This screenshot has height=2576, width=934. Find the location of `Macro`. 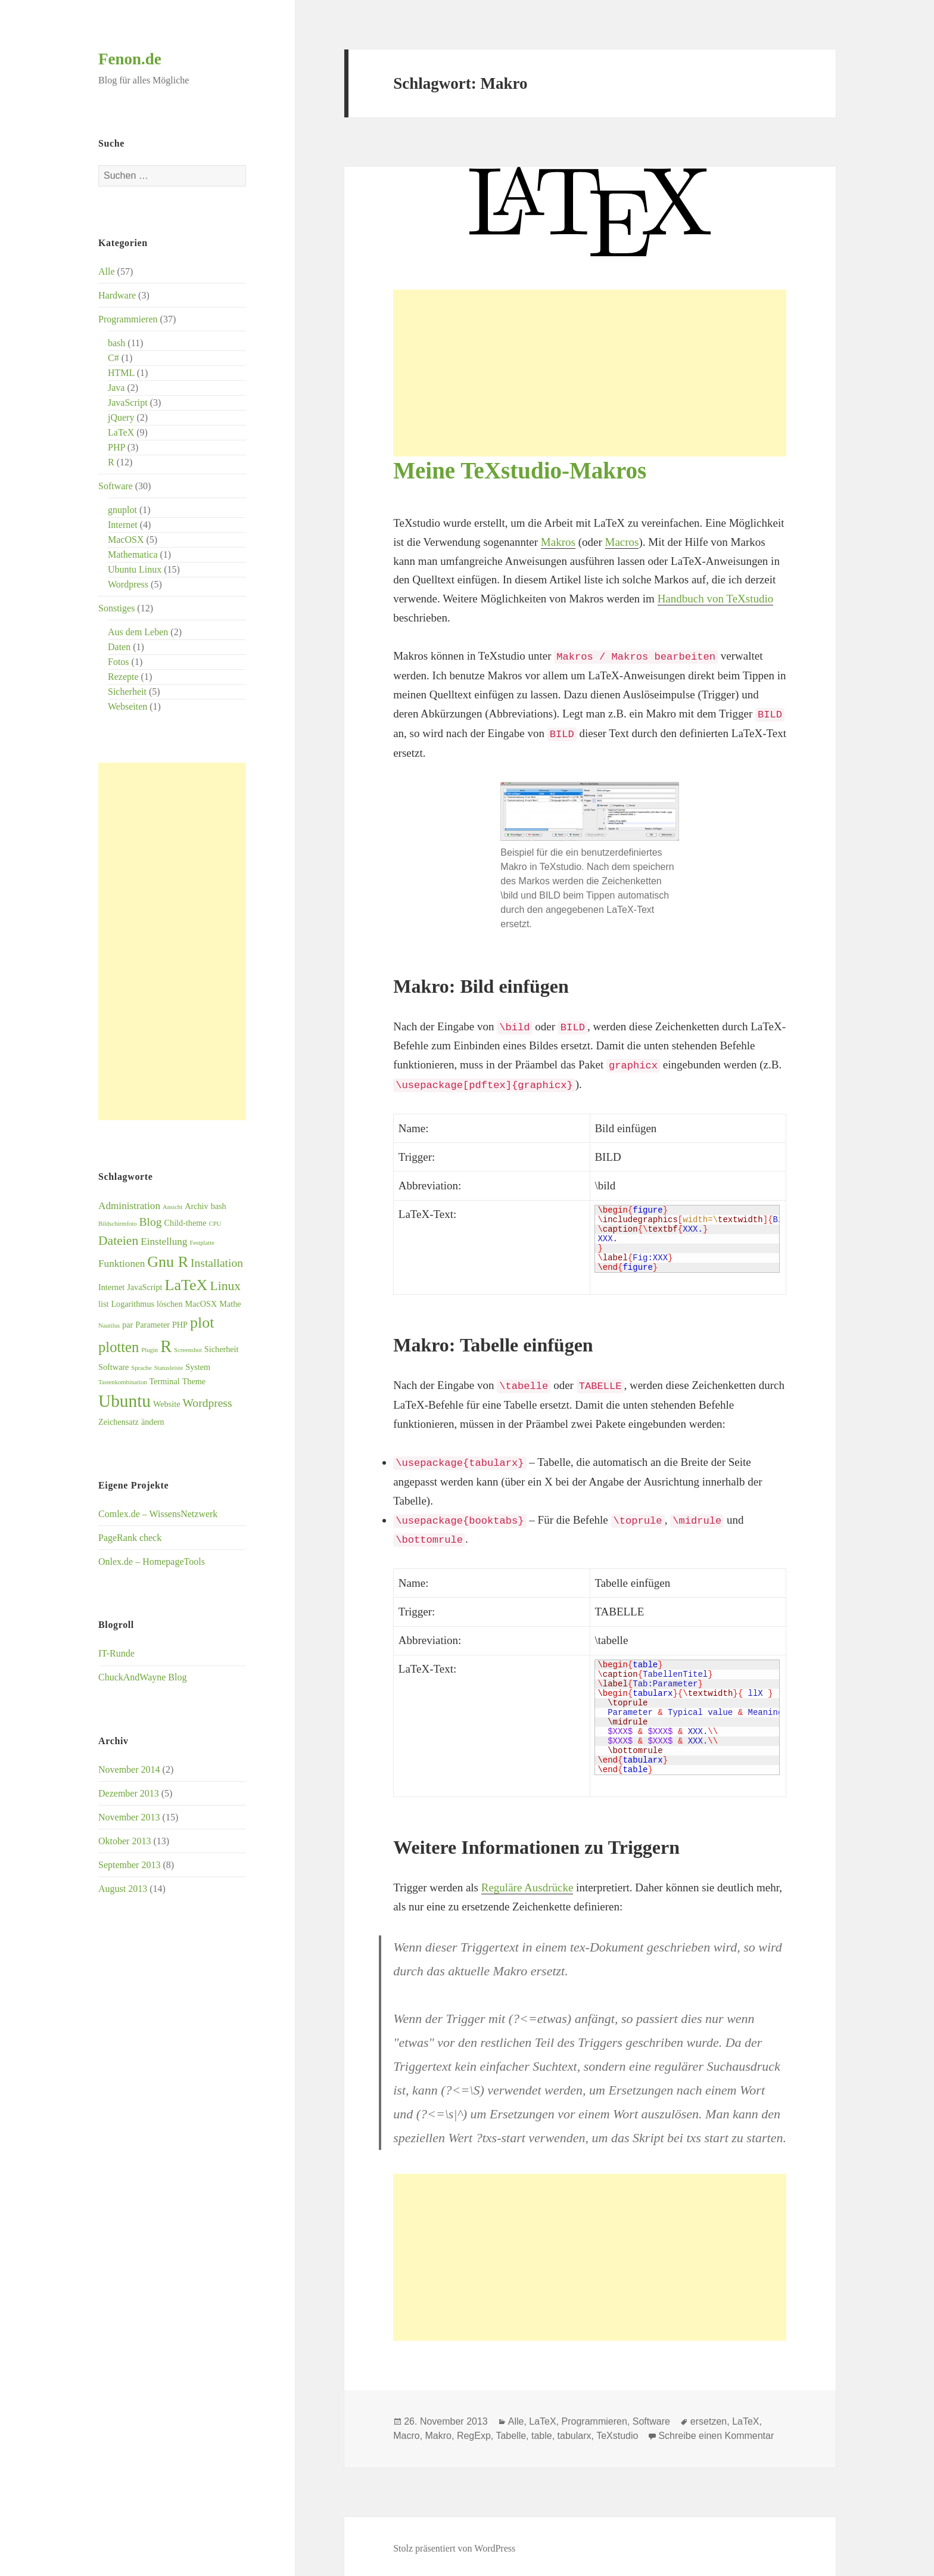

Macro is located at coordinates (406, 2431).